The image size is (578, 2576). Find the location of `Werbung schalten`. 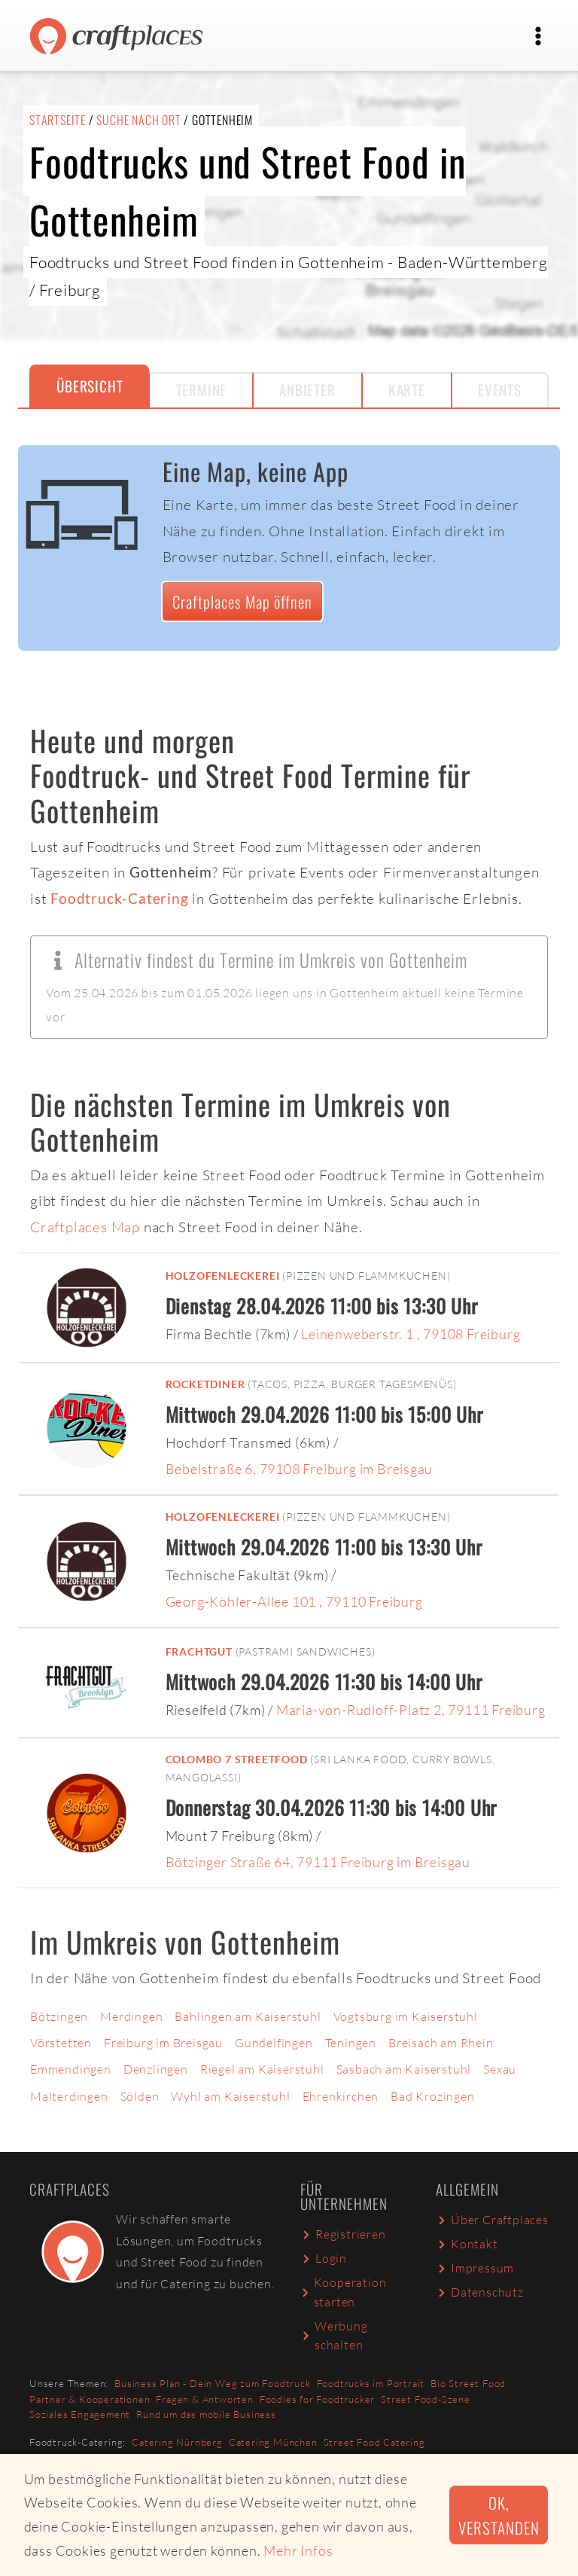

Werbung schalten is located at coordinates (334, 2335).